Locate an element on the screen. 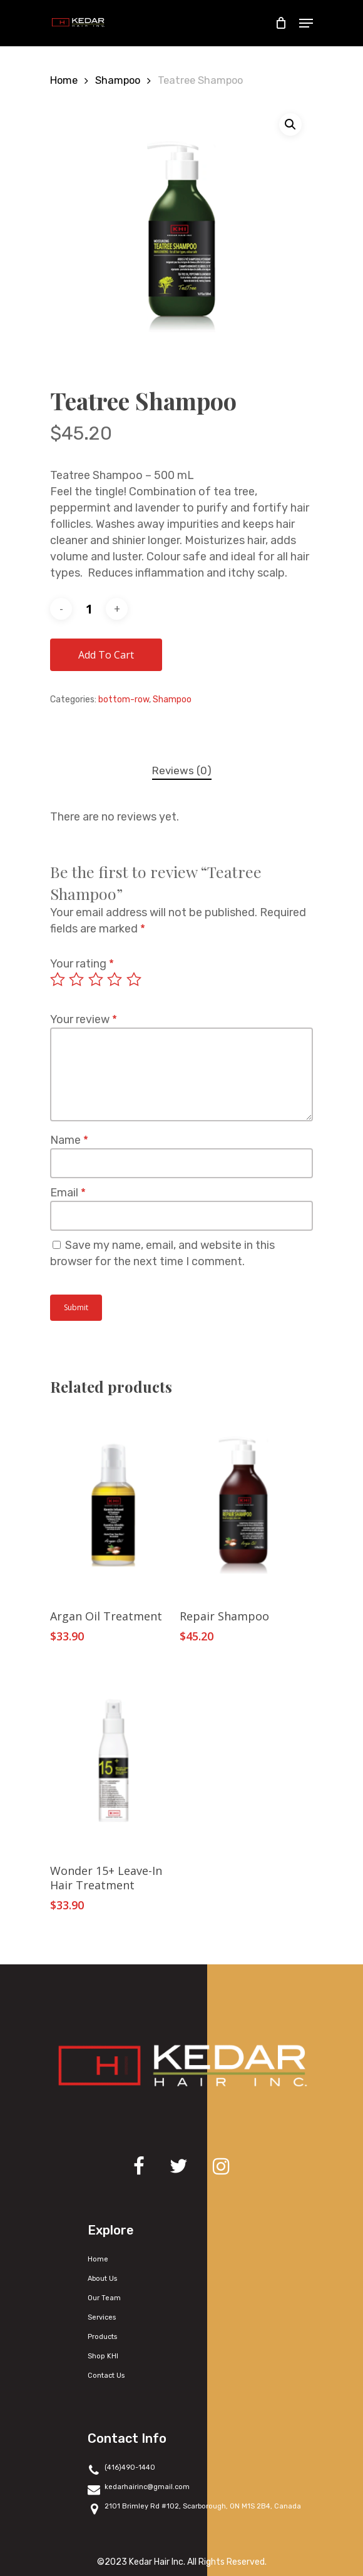 This screenshot has height=2576, width=363. 5 of 5 stars [radio] is located at coordinates (134, 979).